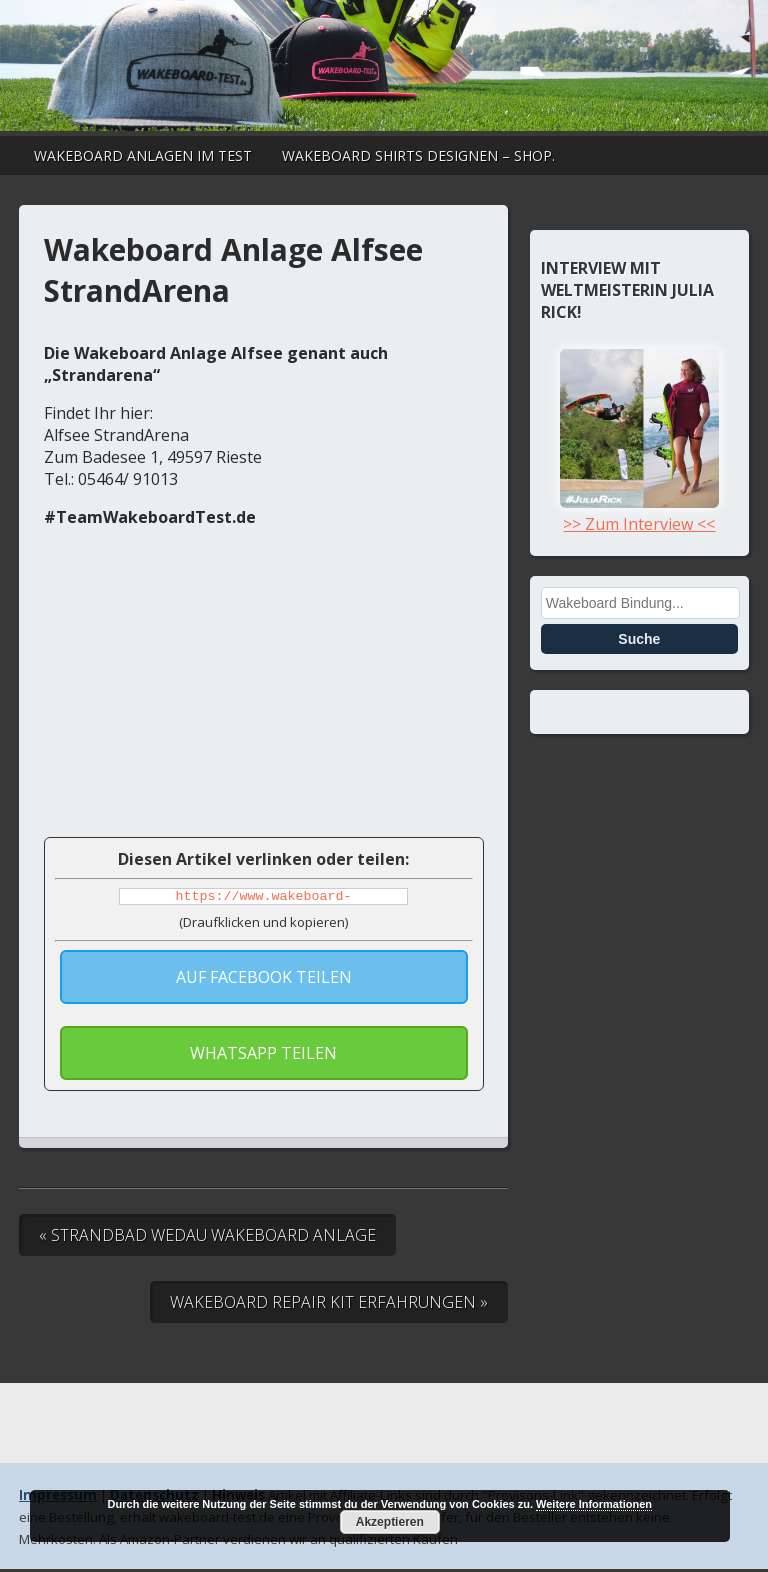 The width and height of the screenshot is (768, 1572). Describe the element at coordinates (594, 1504) in the screenshot. I see `Weitere Informationen` at that location.